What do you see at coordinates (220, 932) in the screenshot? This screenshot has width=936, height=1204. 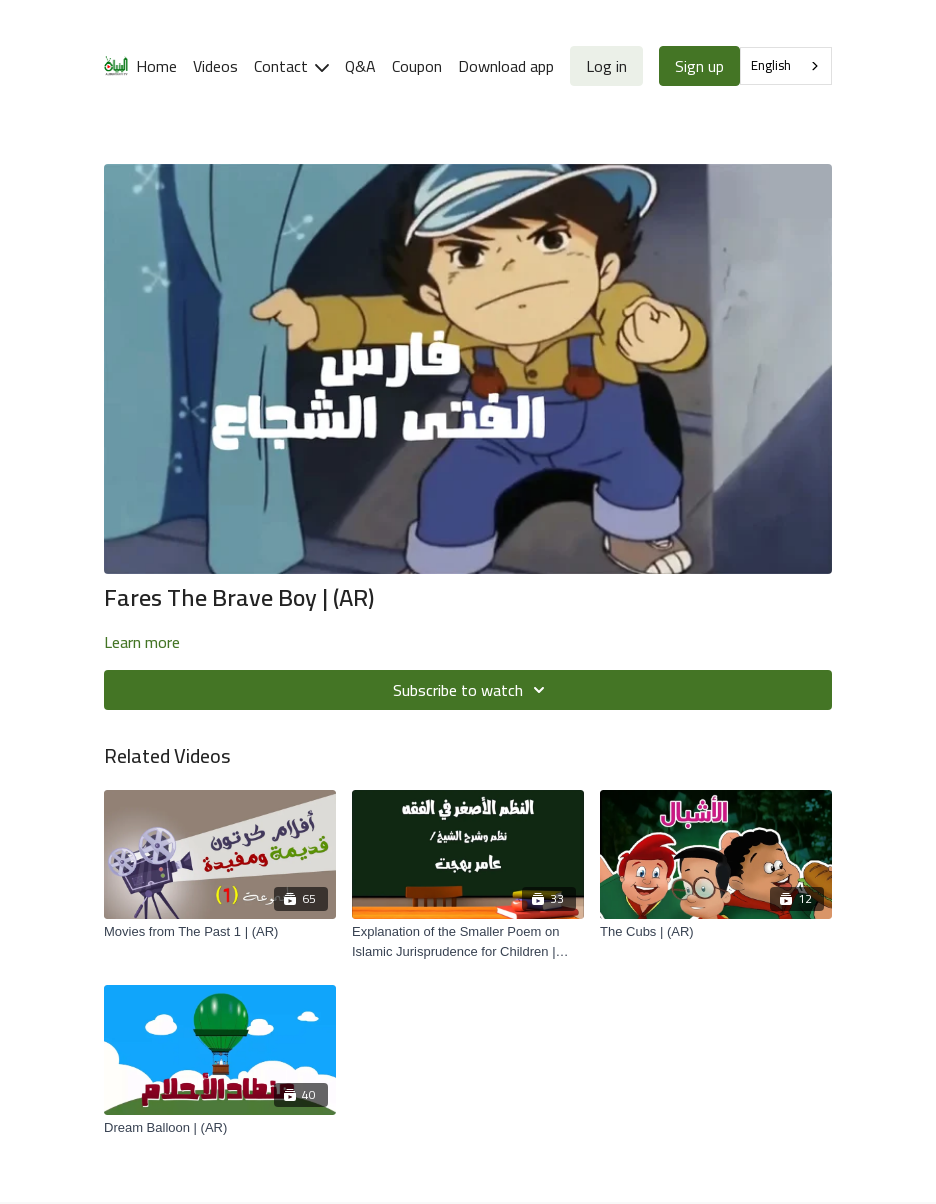 I see `[Movies from The Past 1 | (AR)]` at bounding box center [220, 932].